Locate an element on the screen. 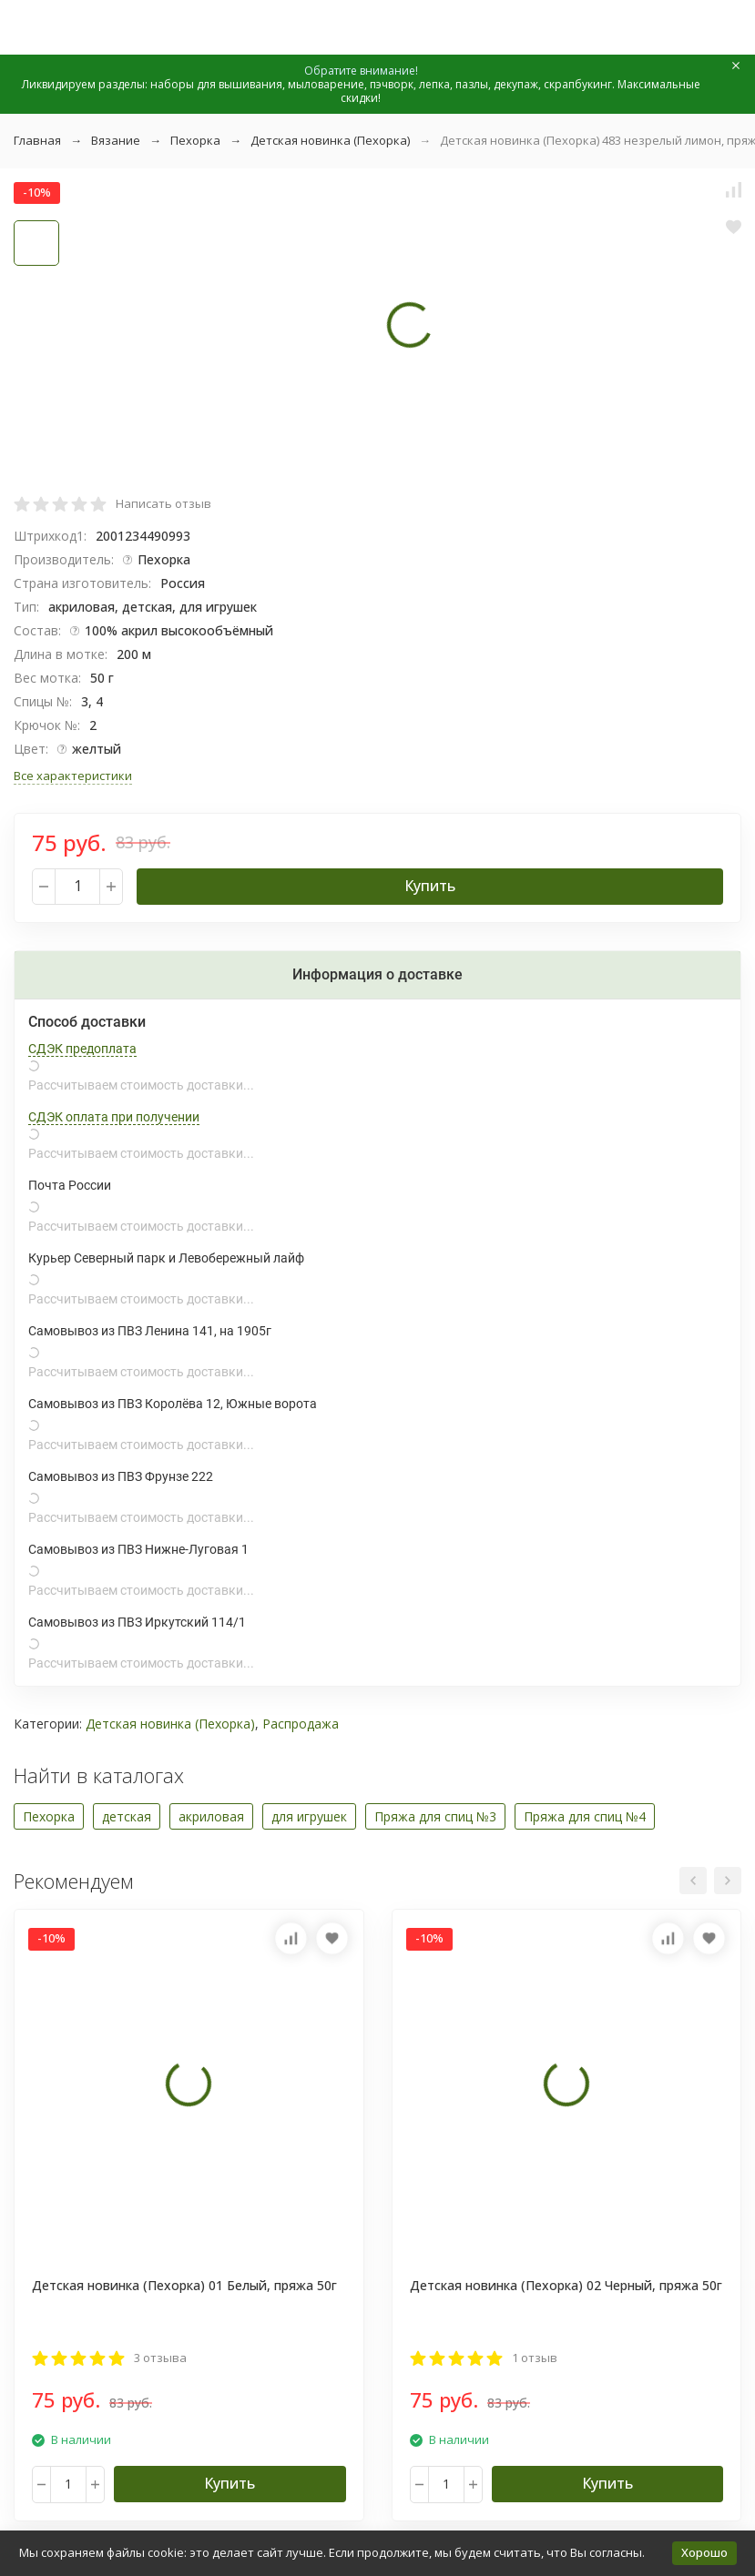  3 отзыва is located at coordinates (160, 2357).